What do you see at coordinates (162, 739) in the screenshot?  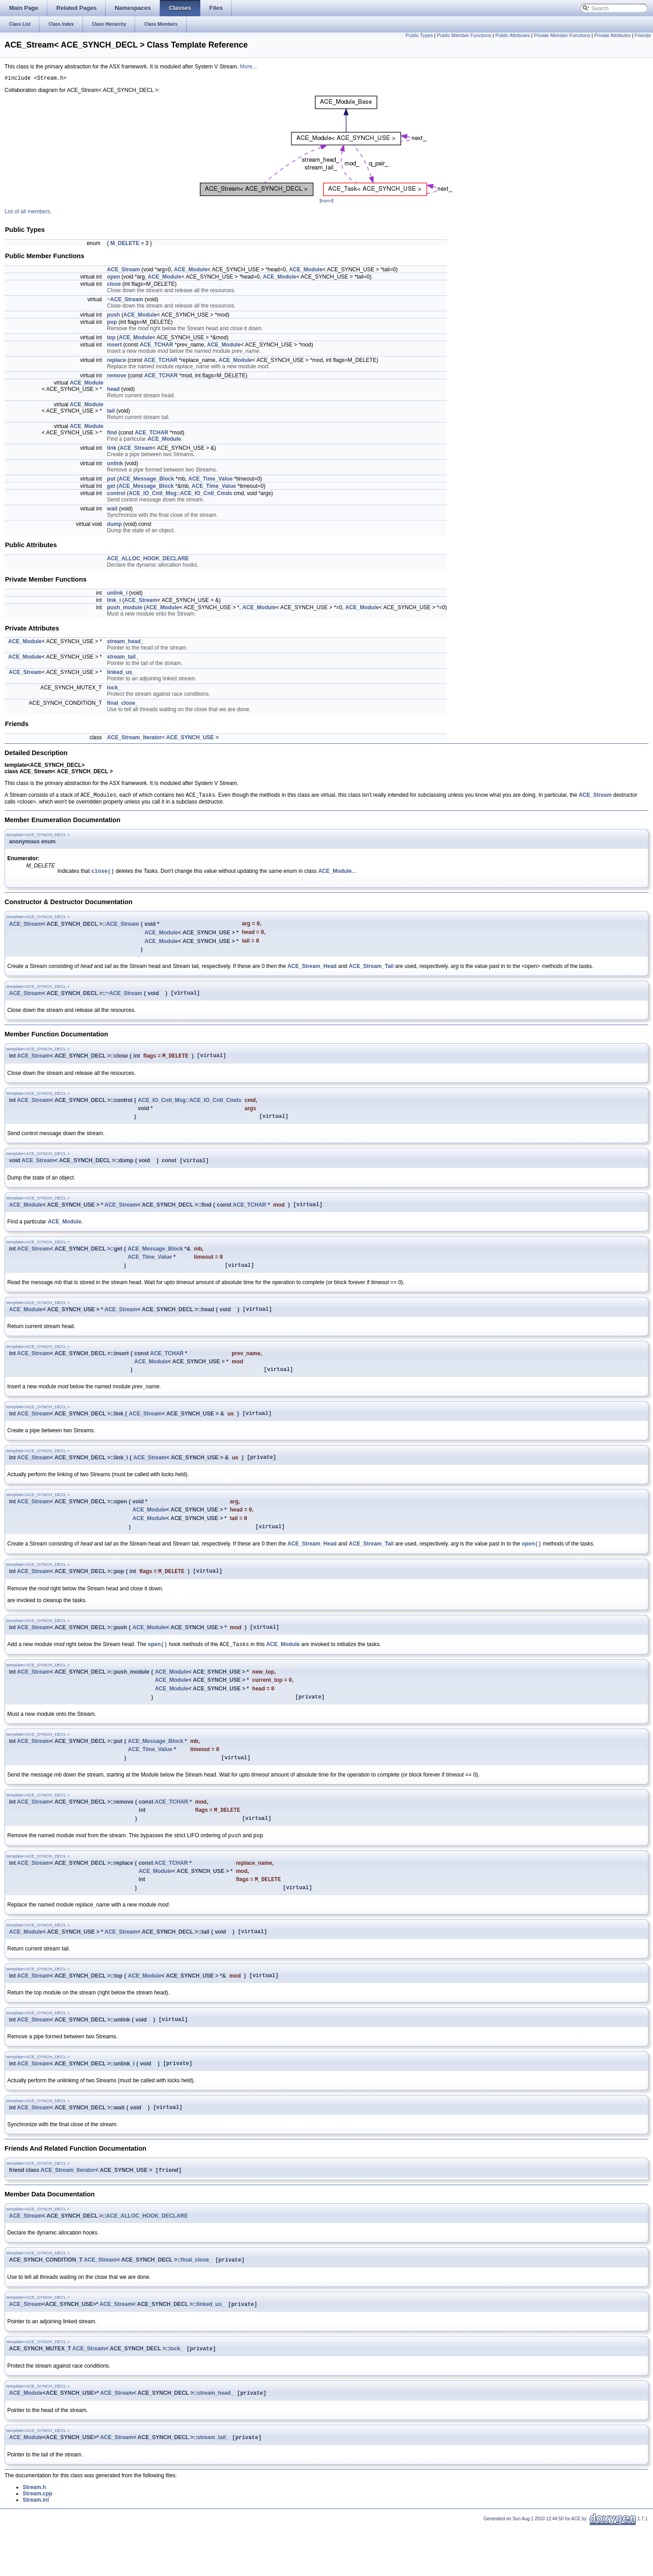 I see `ACE_Stream_Iterator< ACE_SYNCH_USE >` at bounding box center [162, 739].